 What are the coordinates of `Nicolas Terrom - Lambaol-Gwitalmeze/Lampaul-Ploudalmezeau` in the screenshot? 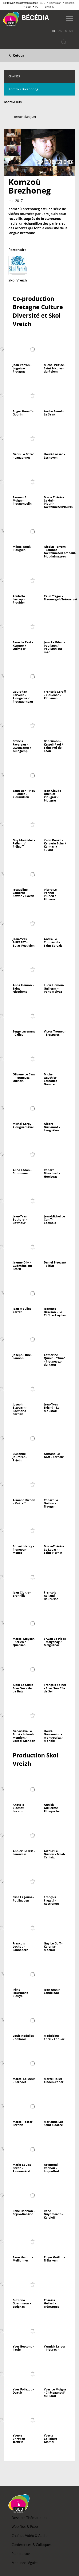 It's located at (60, 551).